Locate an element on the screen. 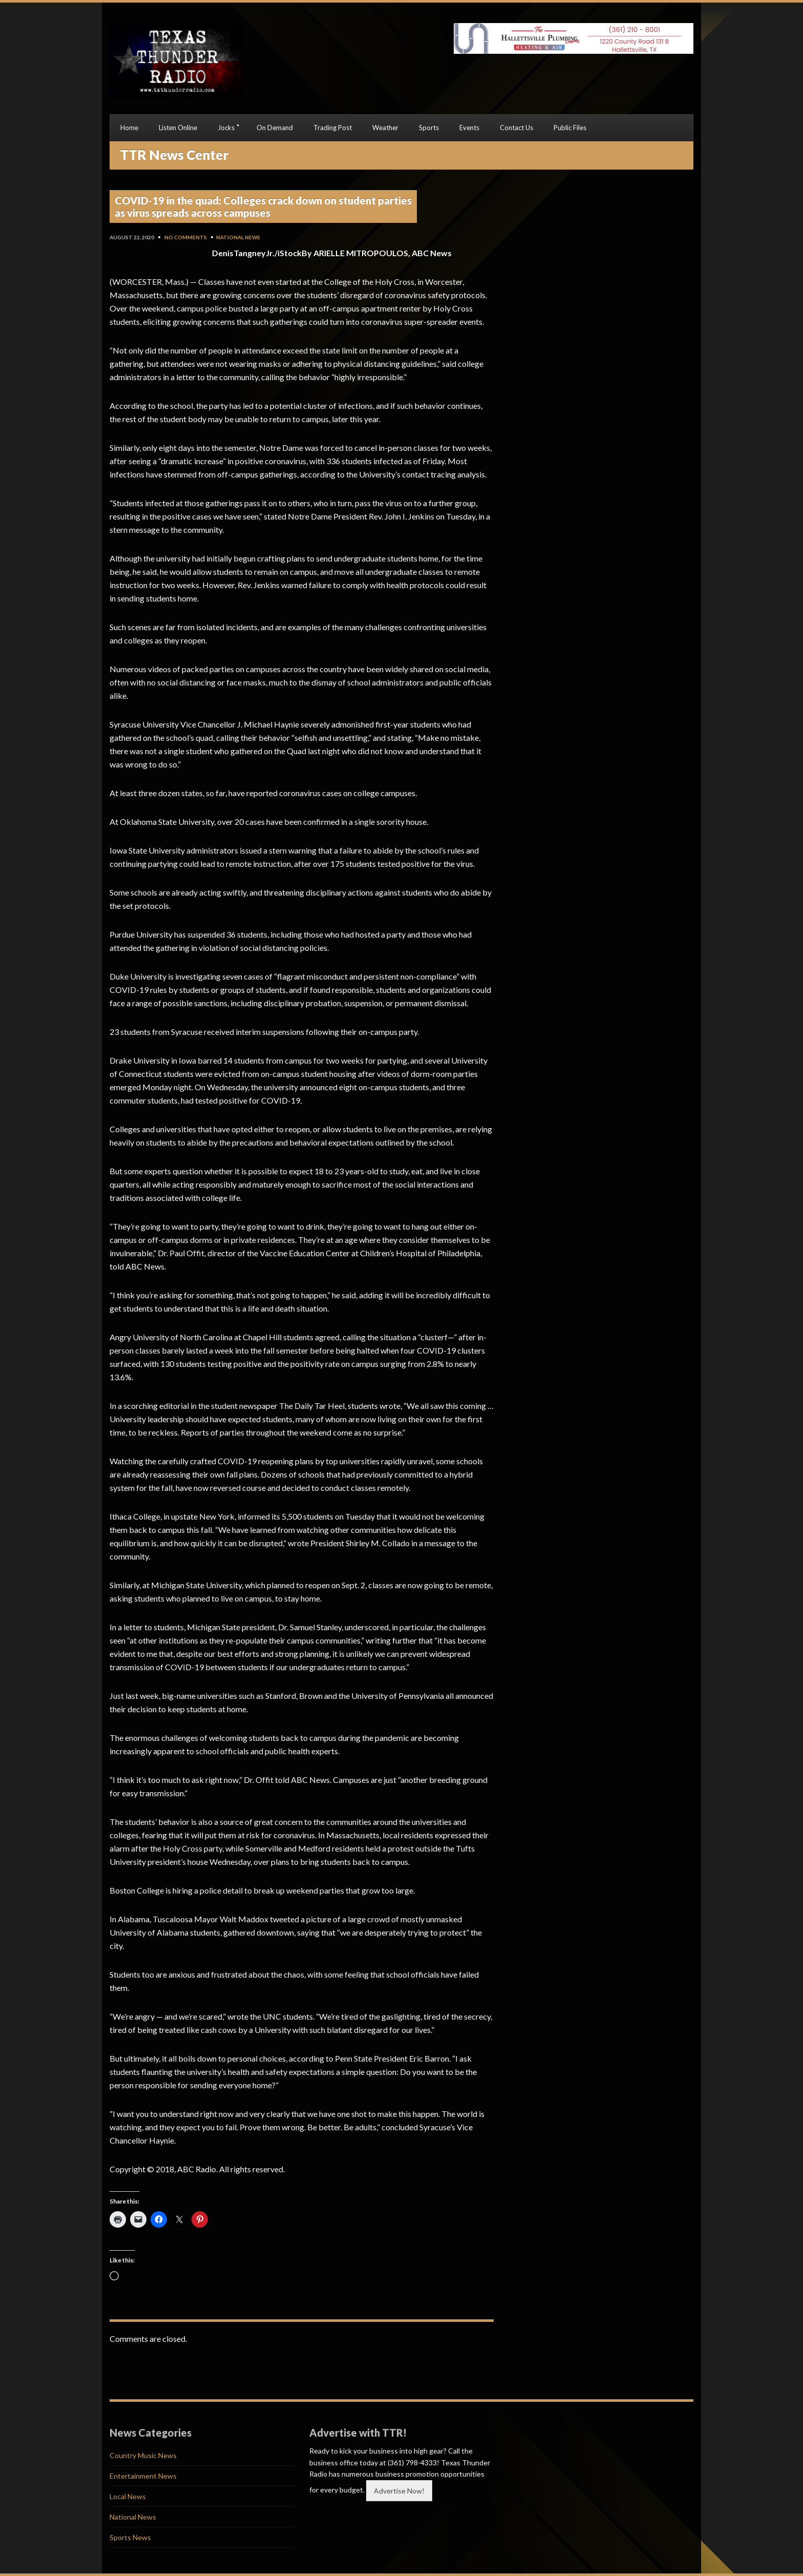  On Demand is located at coordinates (275, 127).